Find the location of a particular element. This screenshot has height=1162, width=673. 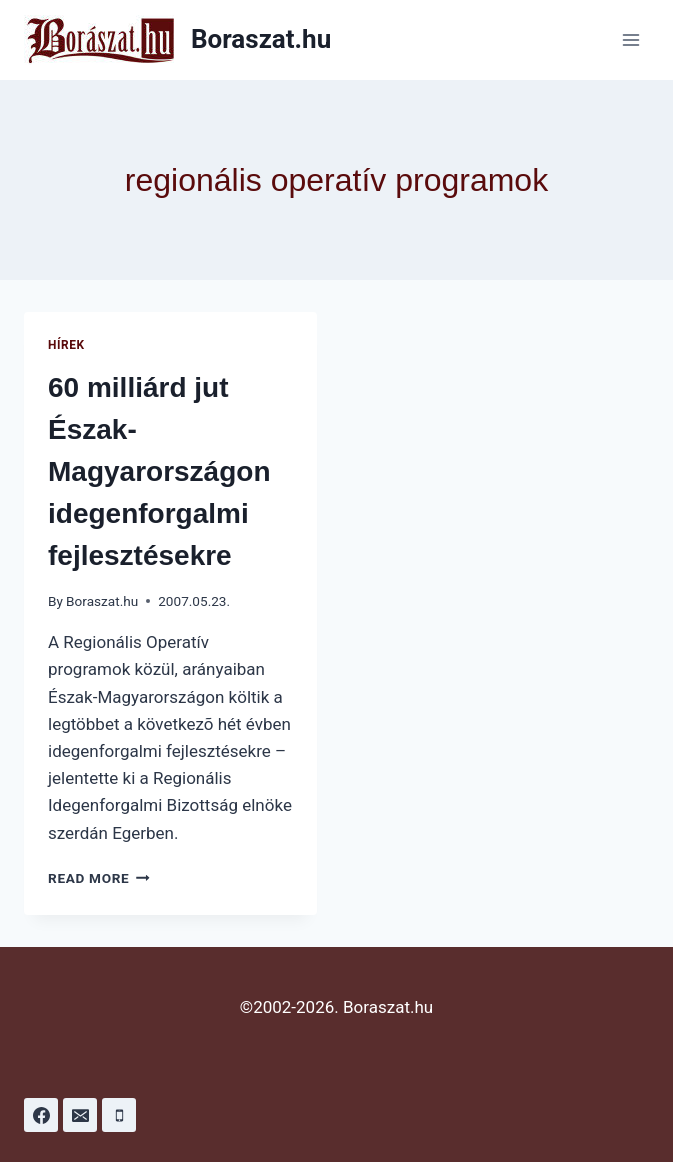

Read More is located at coordinates (99, 878).